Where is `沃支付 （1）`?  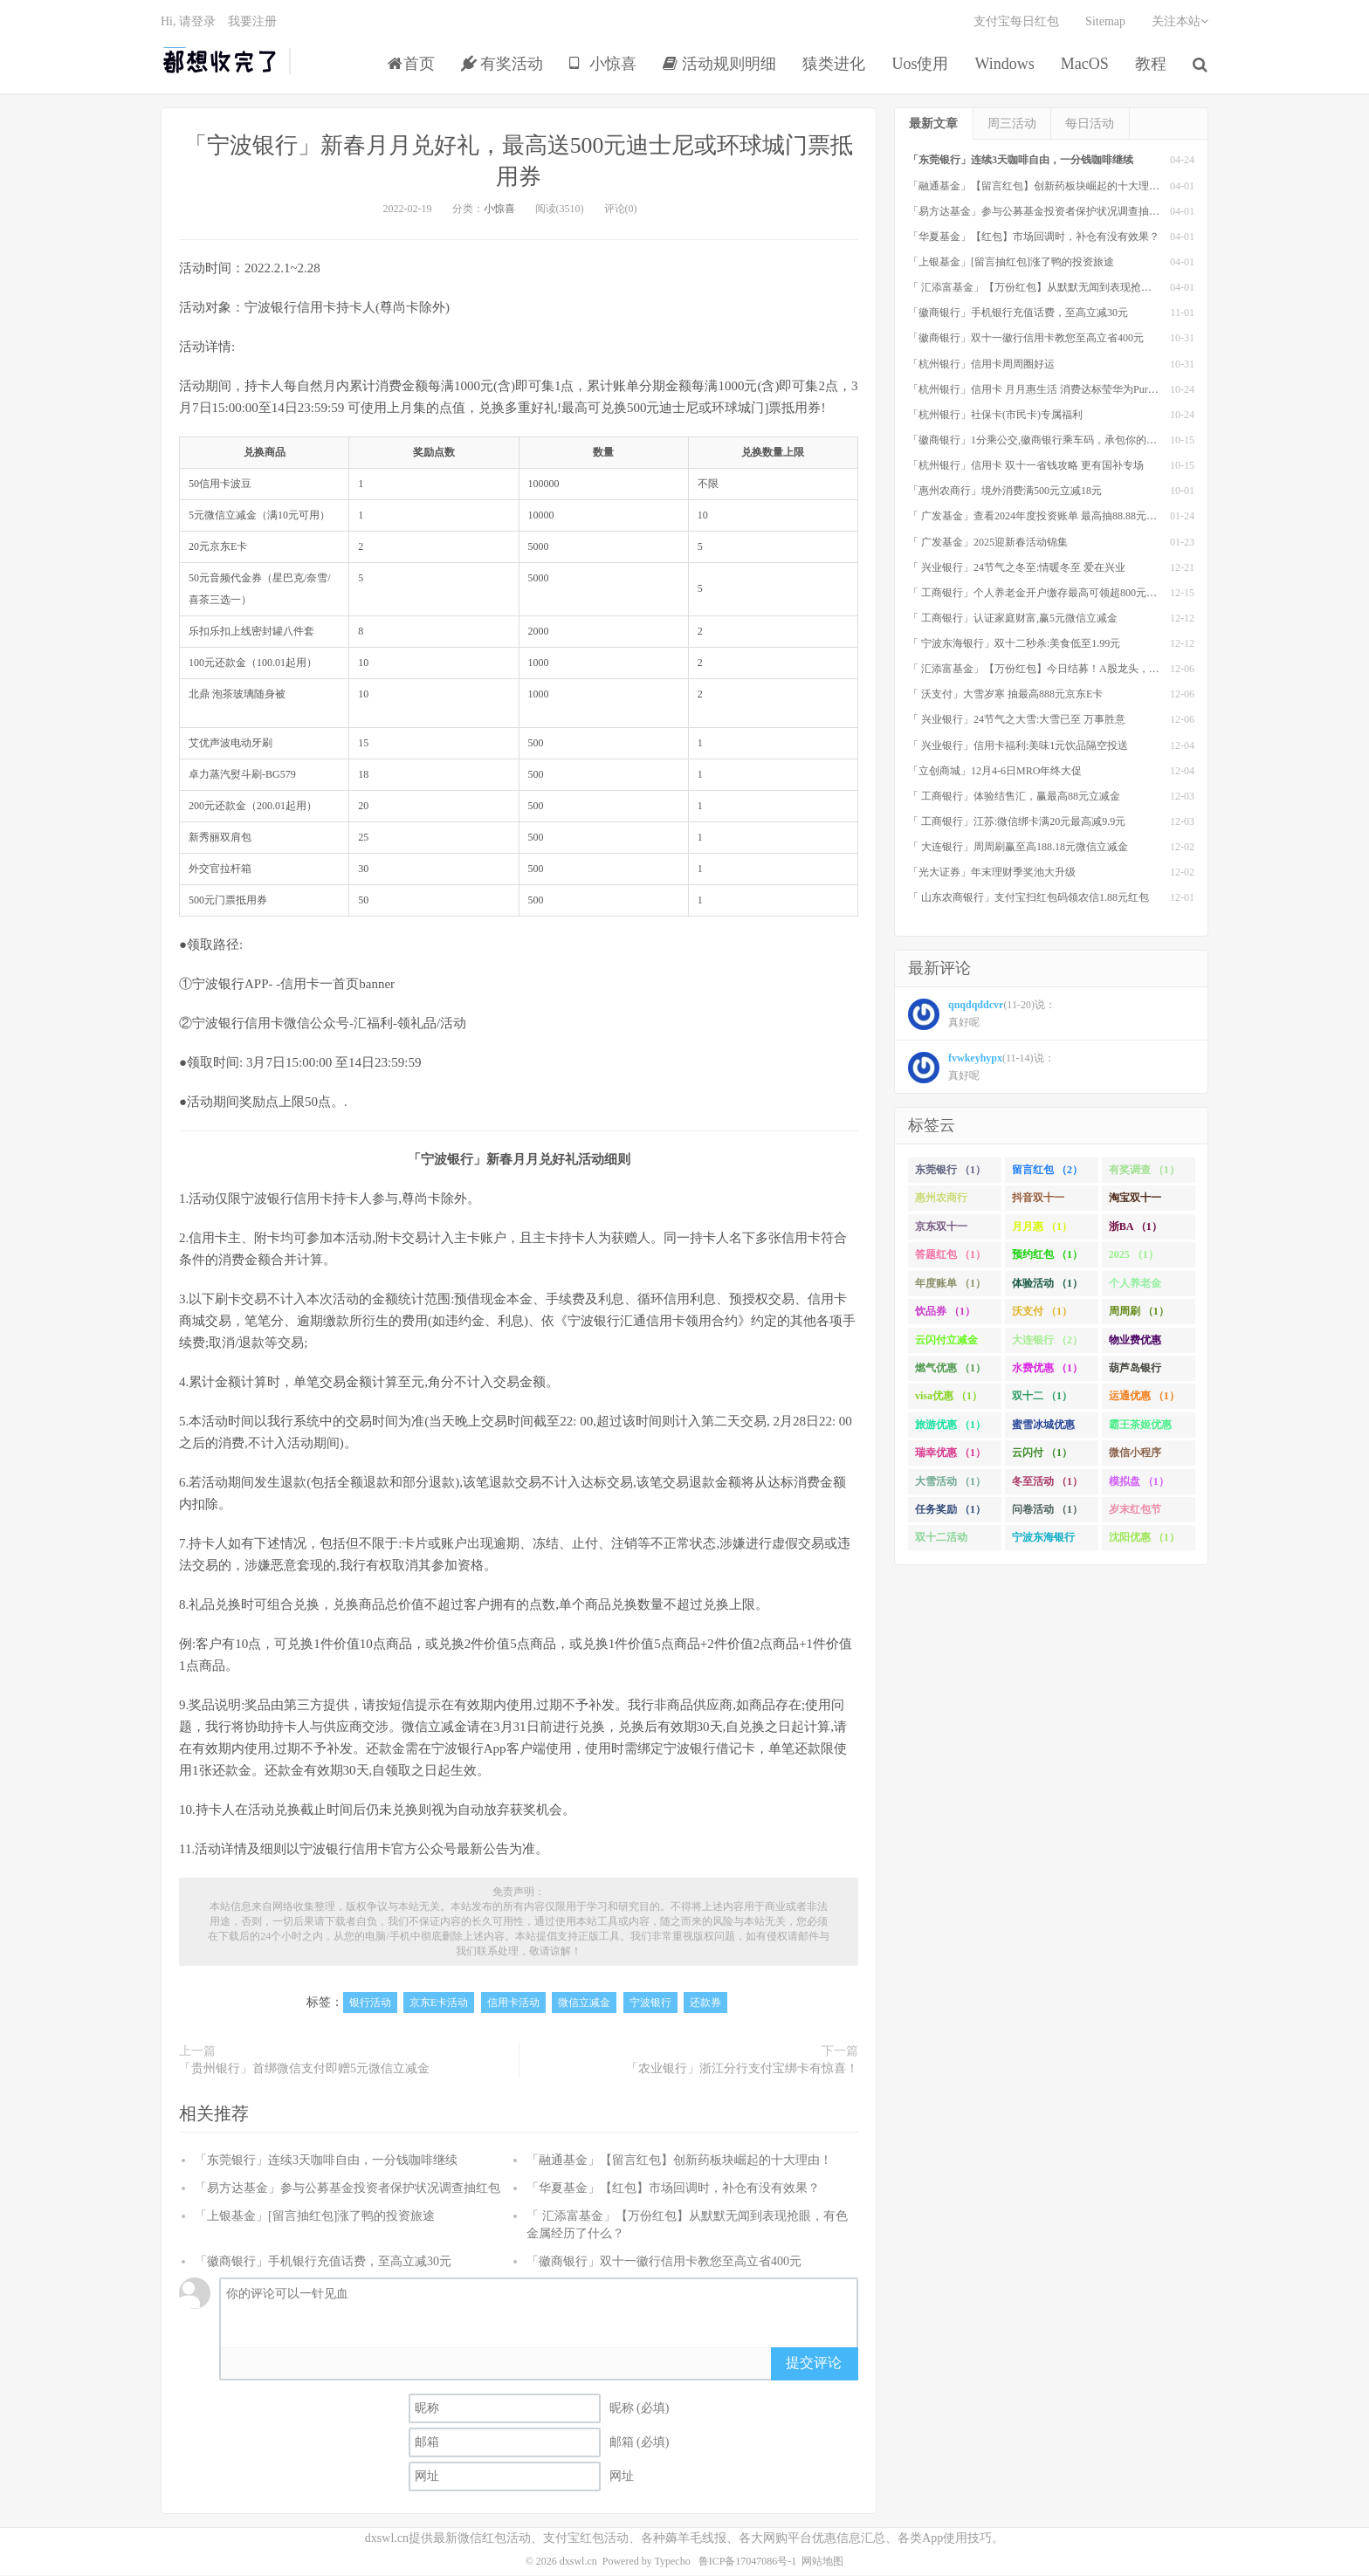
沃支付 （1） is located at coordinates (1042, 1311).